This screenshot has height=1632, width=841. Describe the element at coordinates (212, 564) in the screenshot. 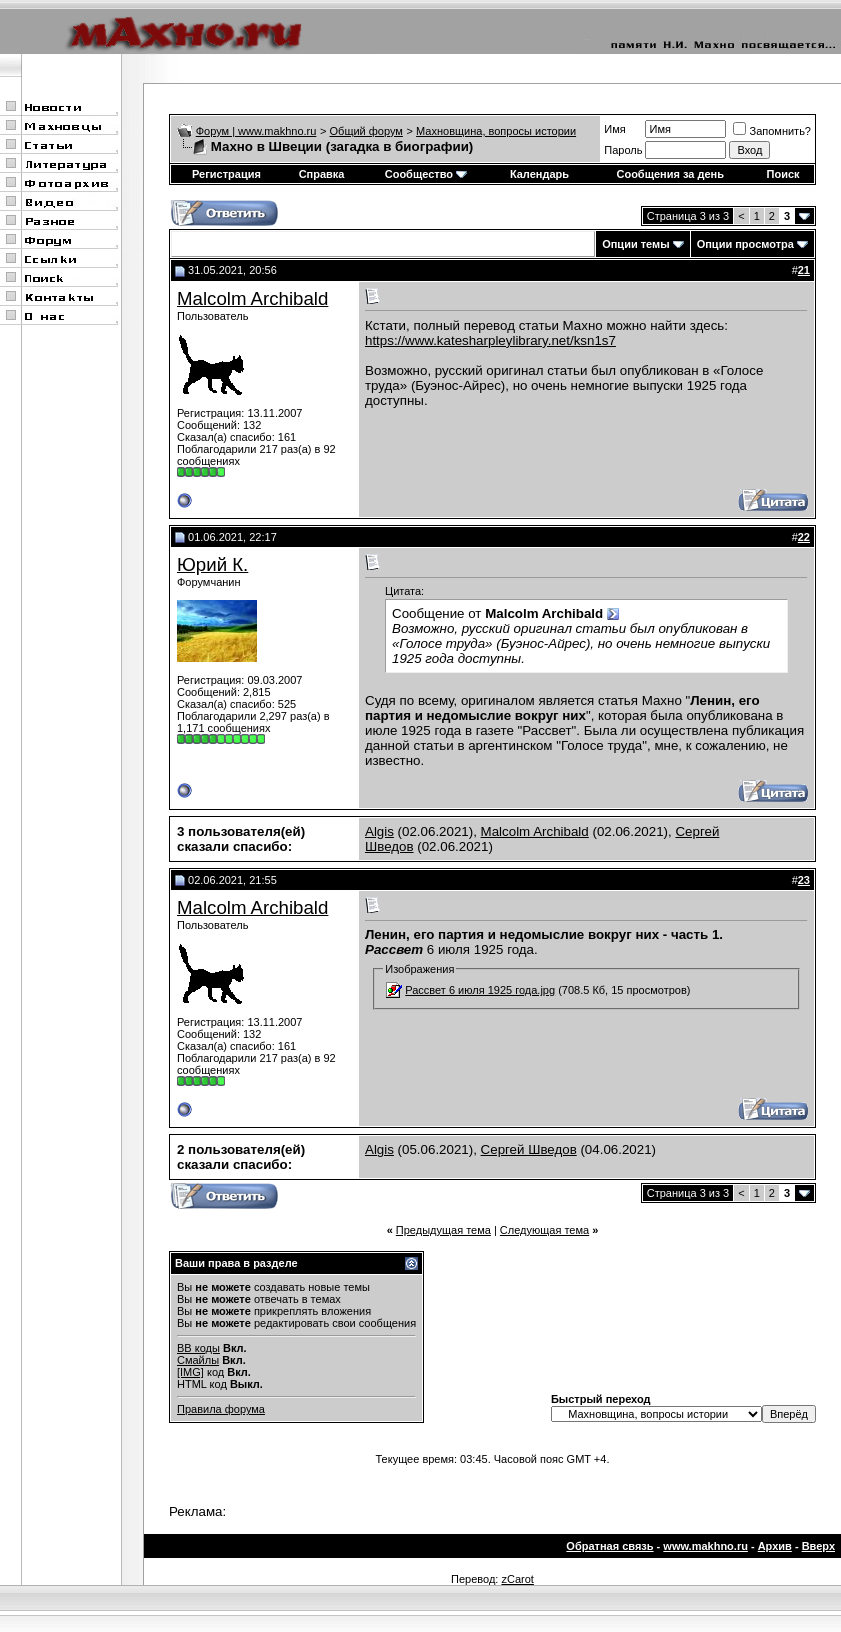

I see `Юрий К.` at that location.